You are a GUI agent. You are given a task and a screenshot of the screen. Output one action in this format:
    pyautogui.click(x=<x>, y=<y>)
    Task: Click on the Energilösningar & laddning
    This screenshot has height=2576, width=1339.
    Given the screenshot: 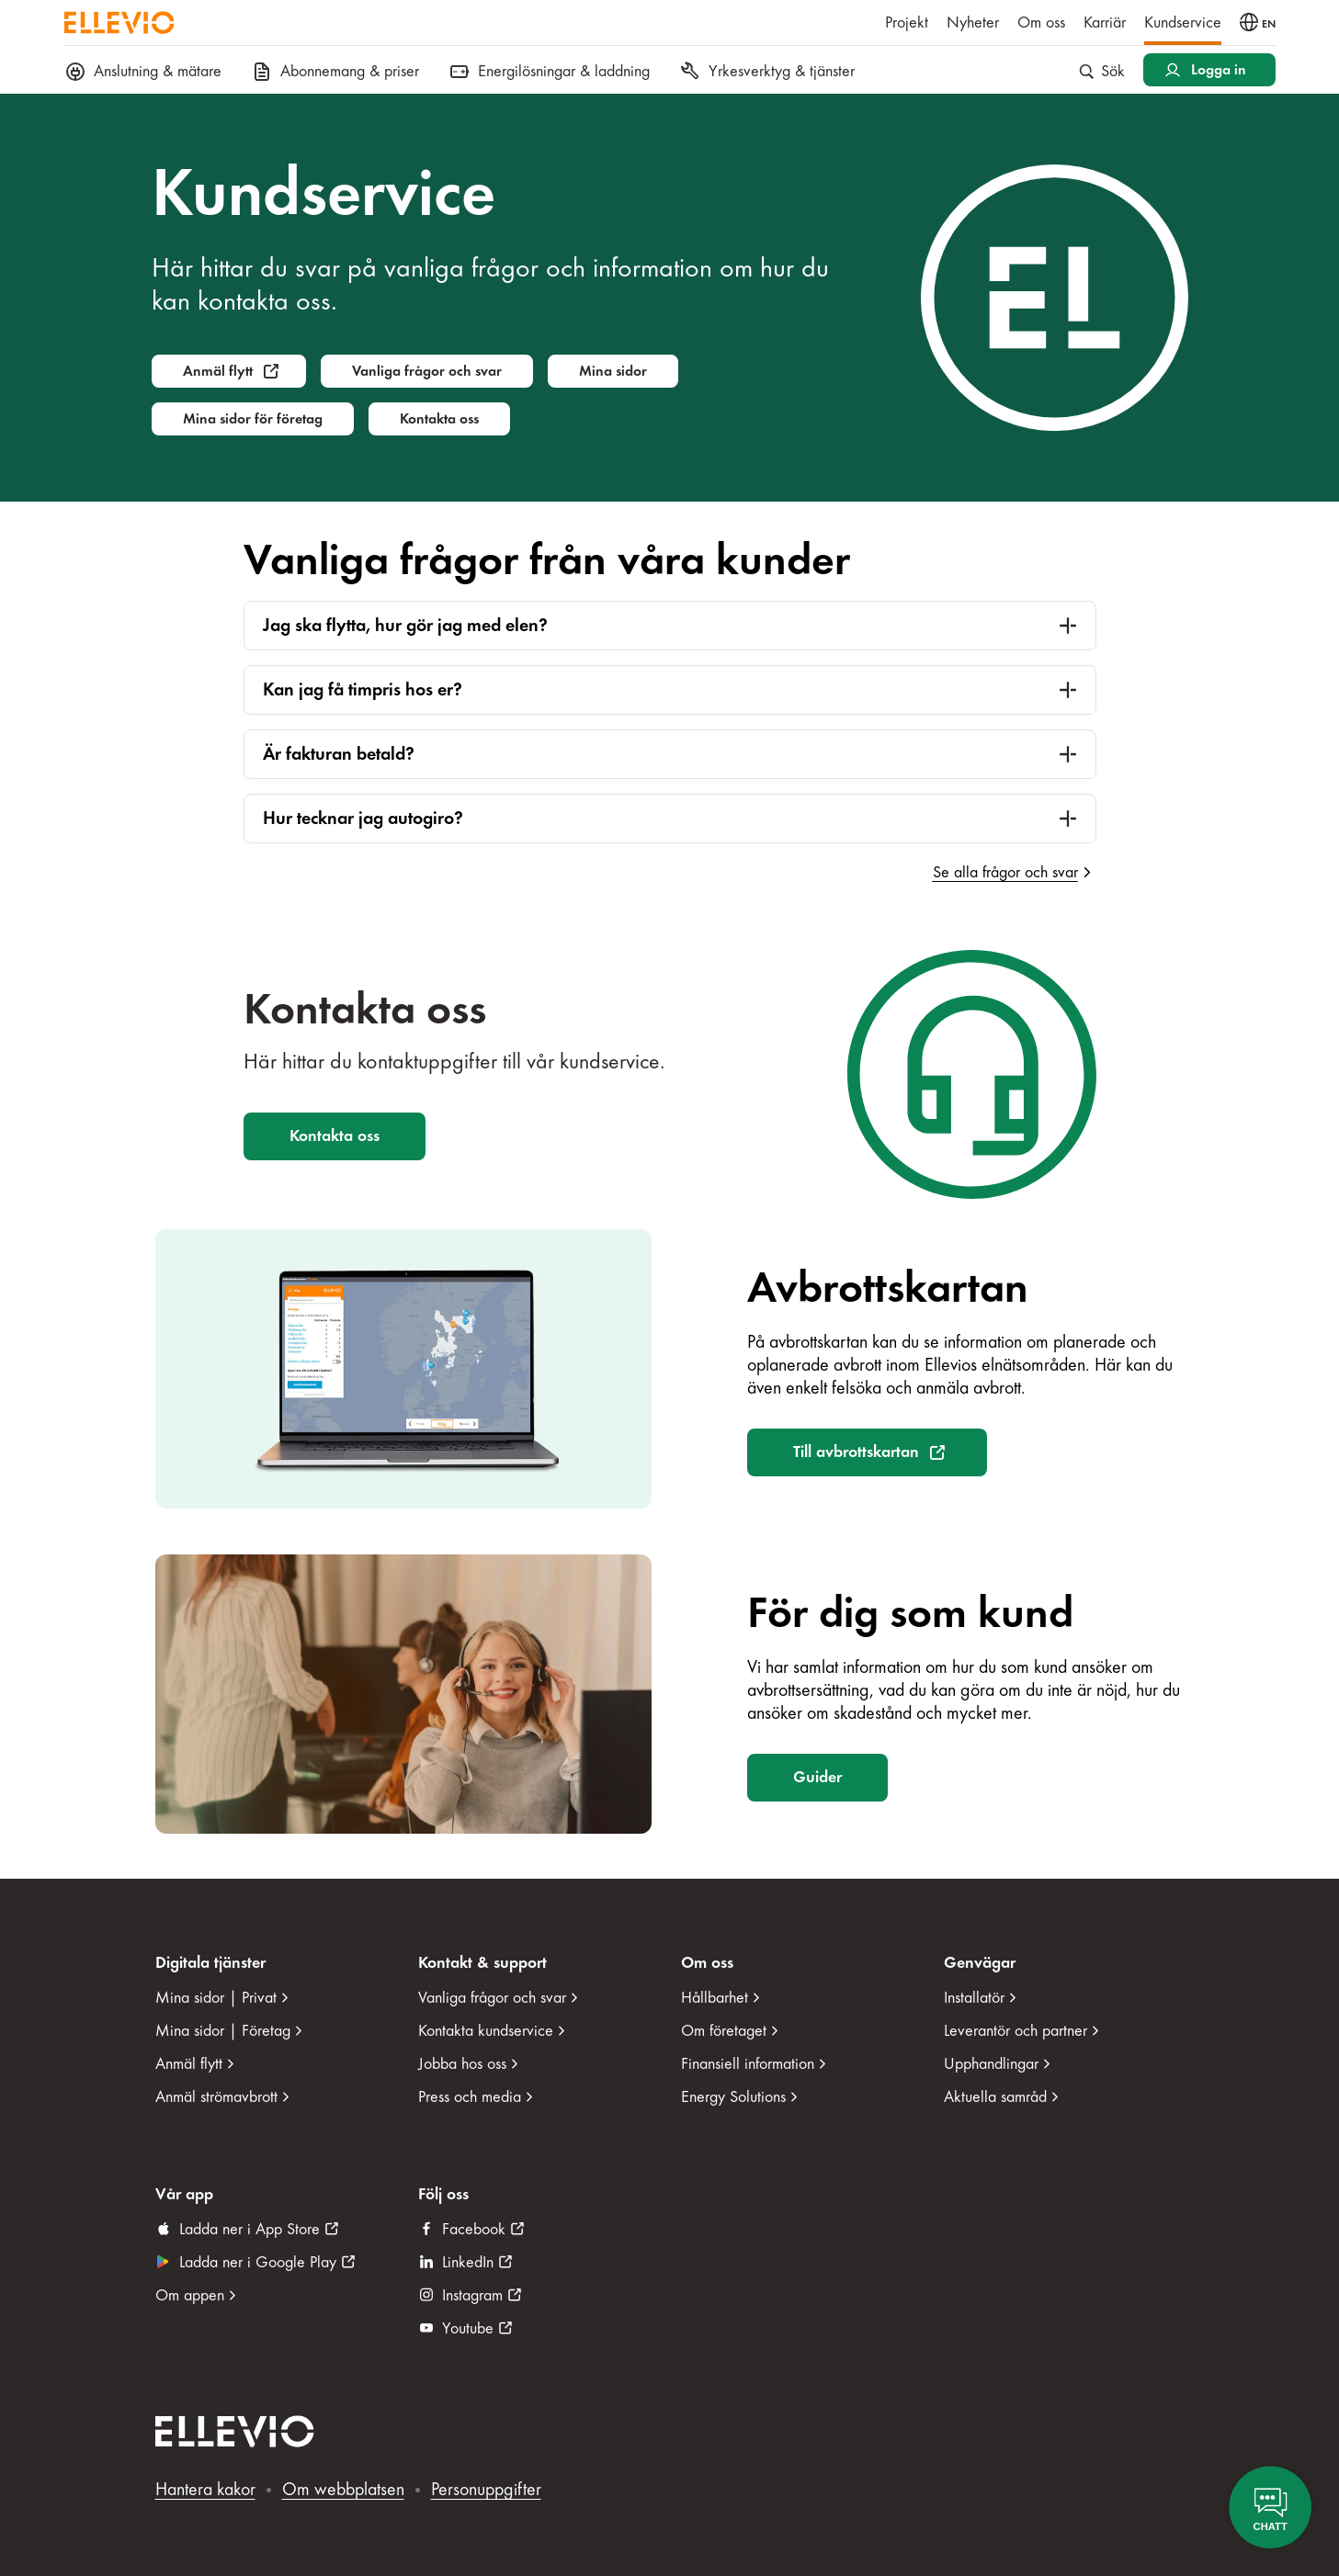 What is the action you would take?
    pyautogui.click(x=549, y=72)
    